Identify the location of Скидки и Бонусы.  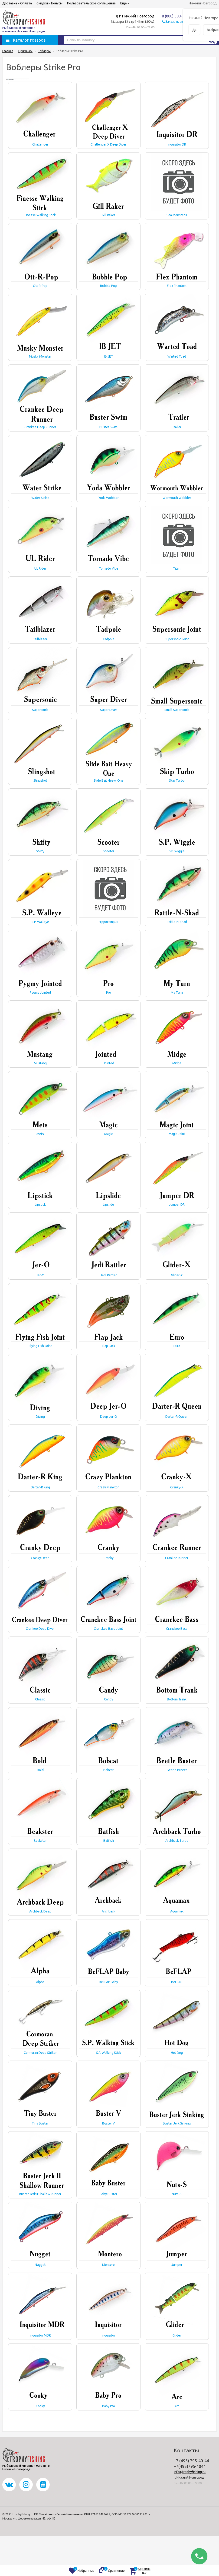
(49, 3).